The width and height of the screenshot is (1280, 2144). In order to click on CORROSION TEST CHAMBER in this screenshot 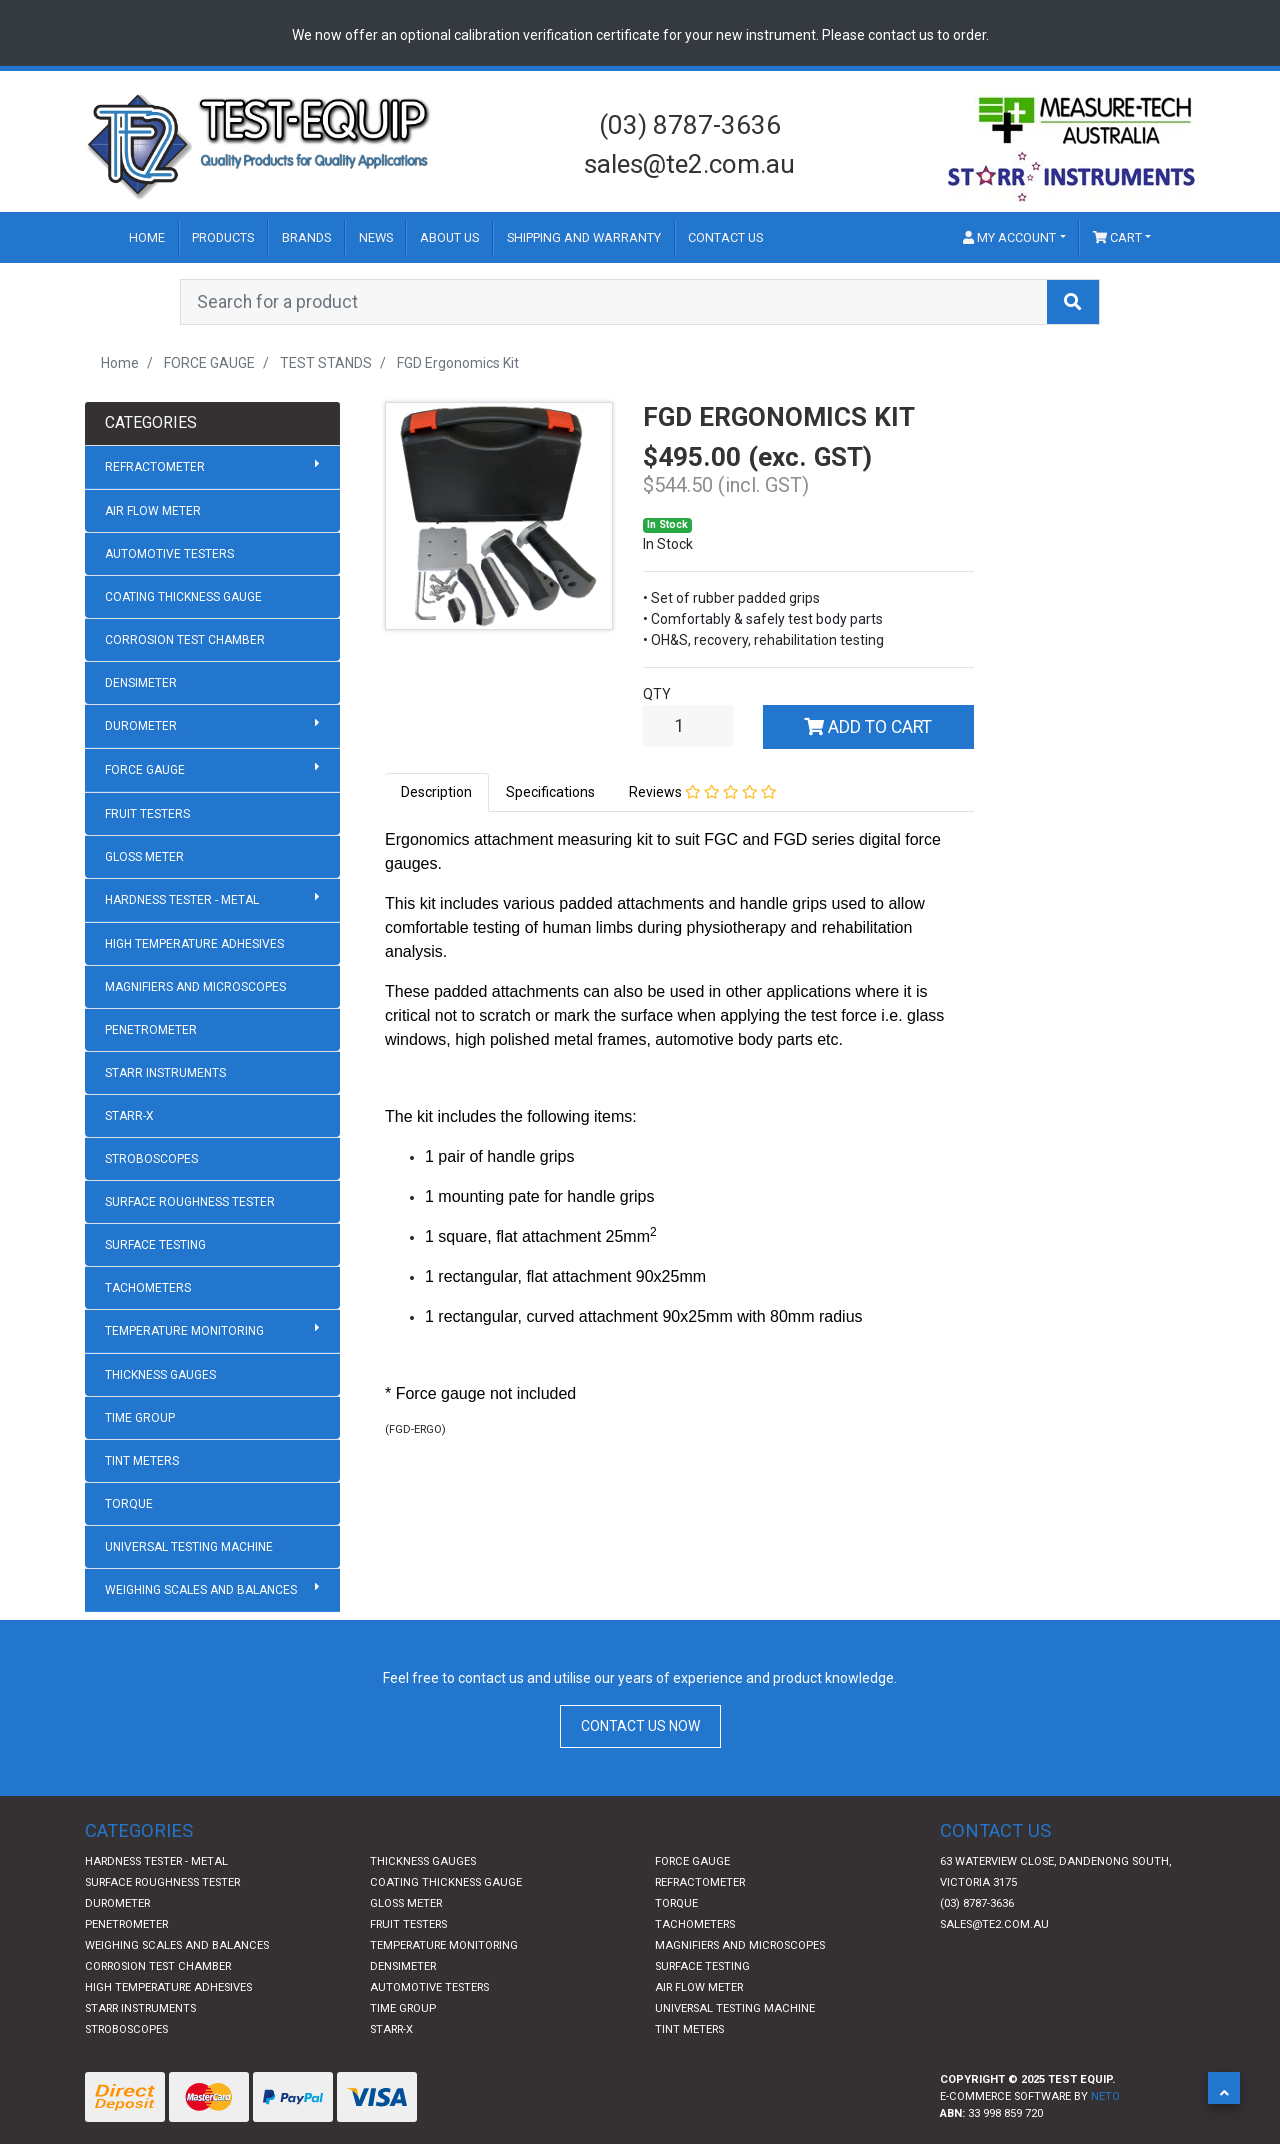, I will do `click(185, 640)`.